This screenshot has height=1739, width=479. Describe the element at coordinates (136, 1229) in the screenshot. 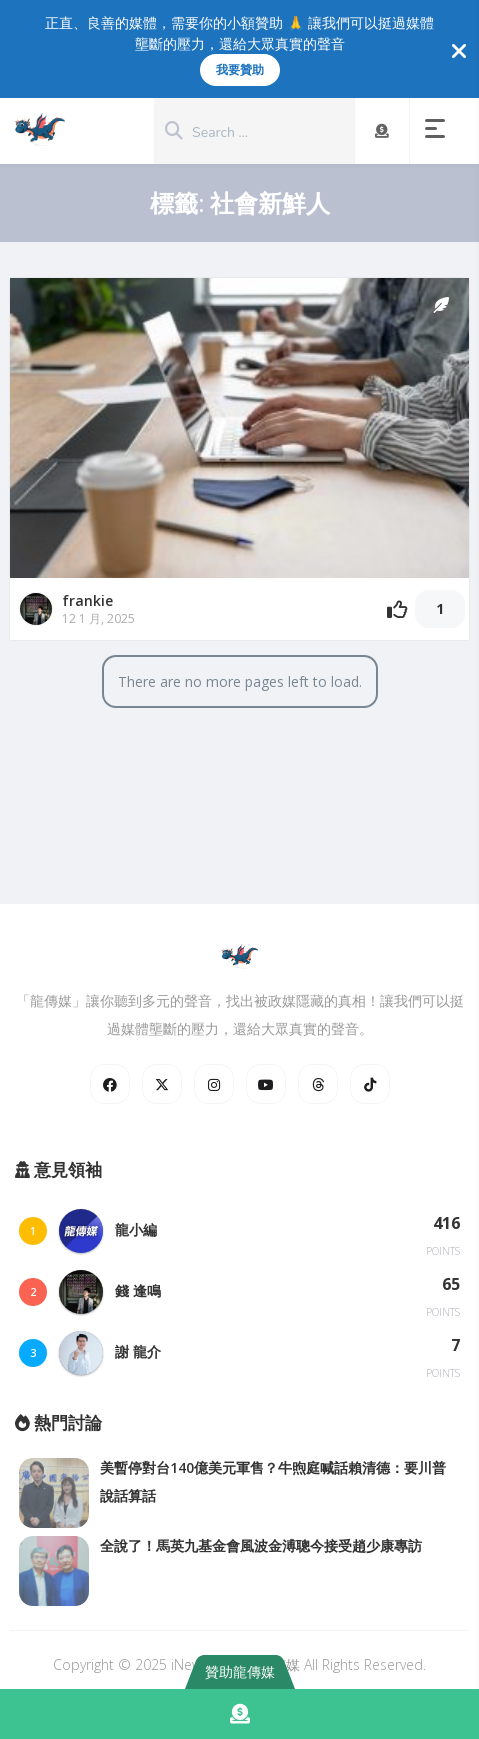

I see `龍小編` at that location.